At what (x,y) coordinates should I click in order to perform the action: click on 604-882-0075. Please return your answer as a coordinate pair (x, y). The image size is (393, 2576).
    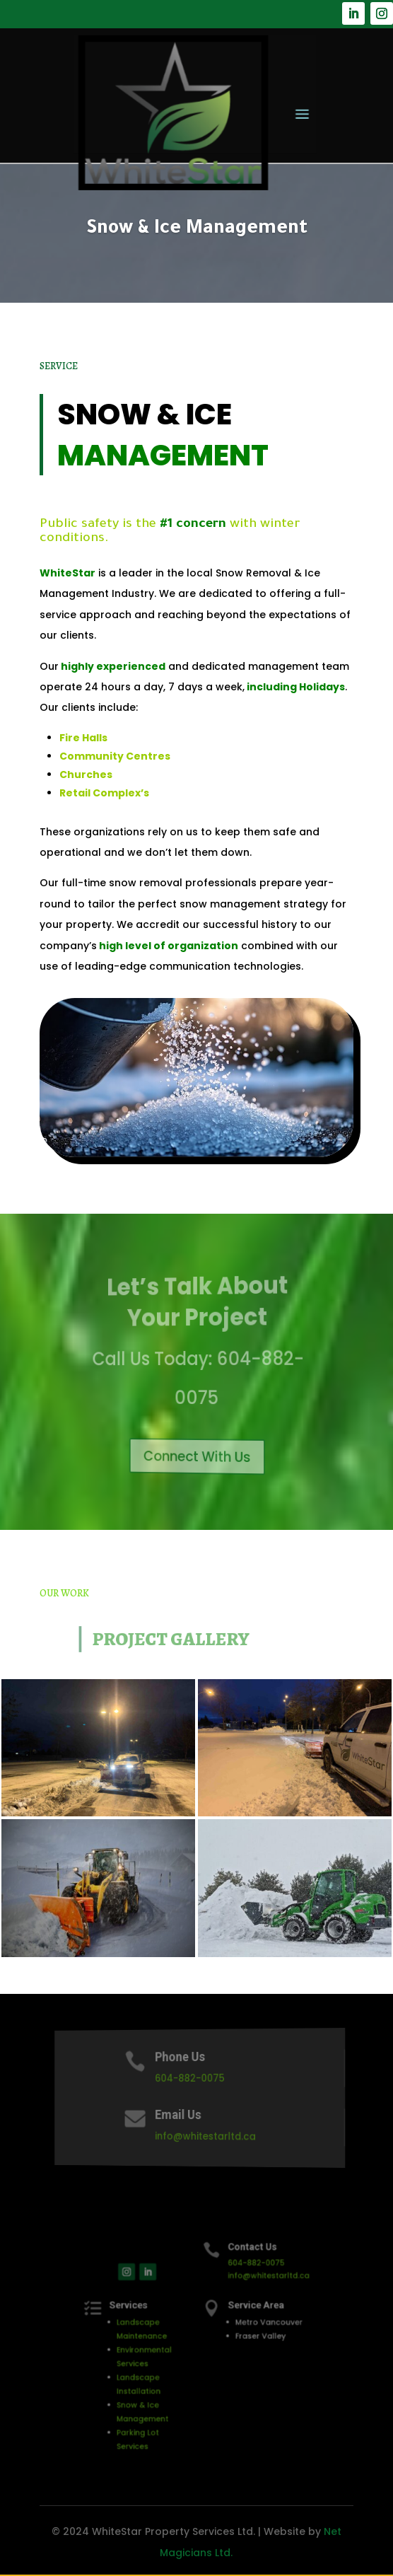
    Looking at the image, I should click on (191, 2077).